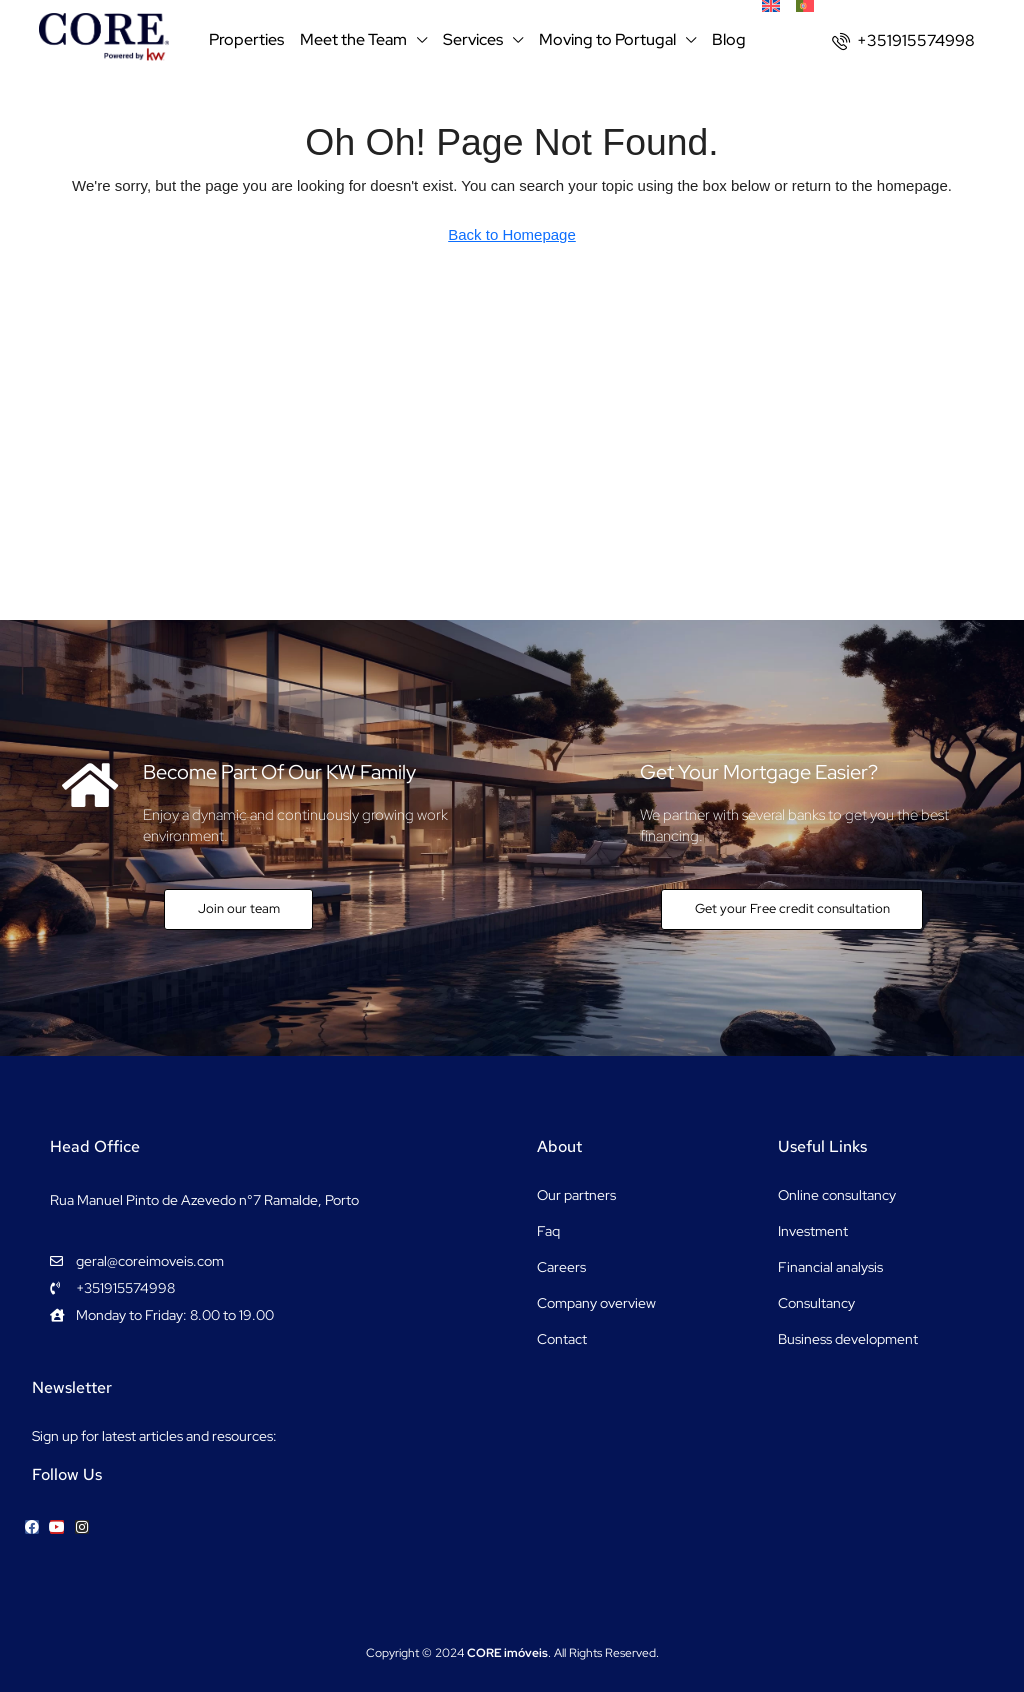  Describe the element at coordinates (246, 39) in the screenshot. I see `Properties` at that location.